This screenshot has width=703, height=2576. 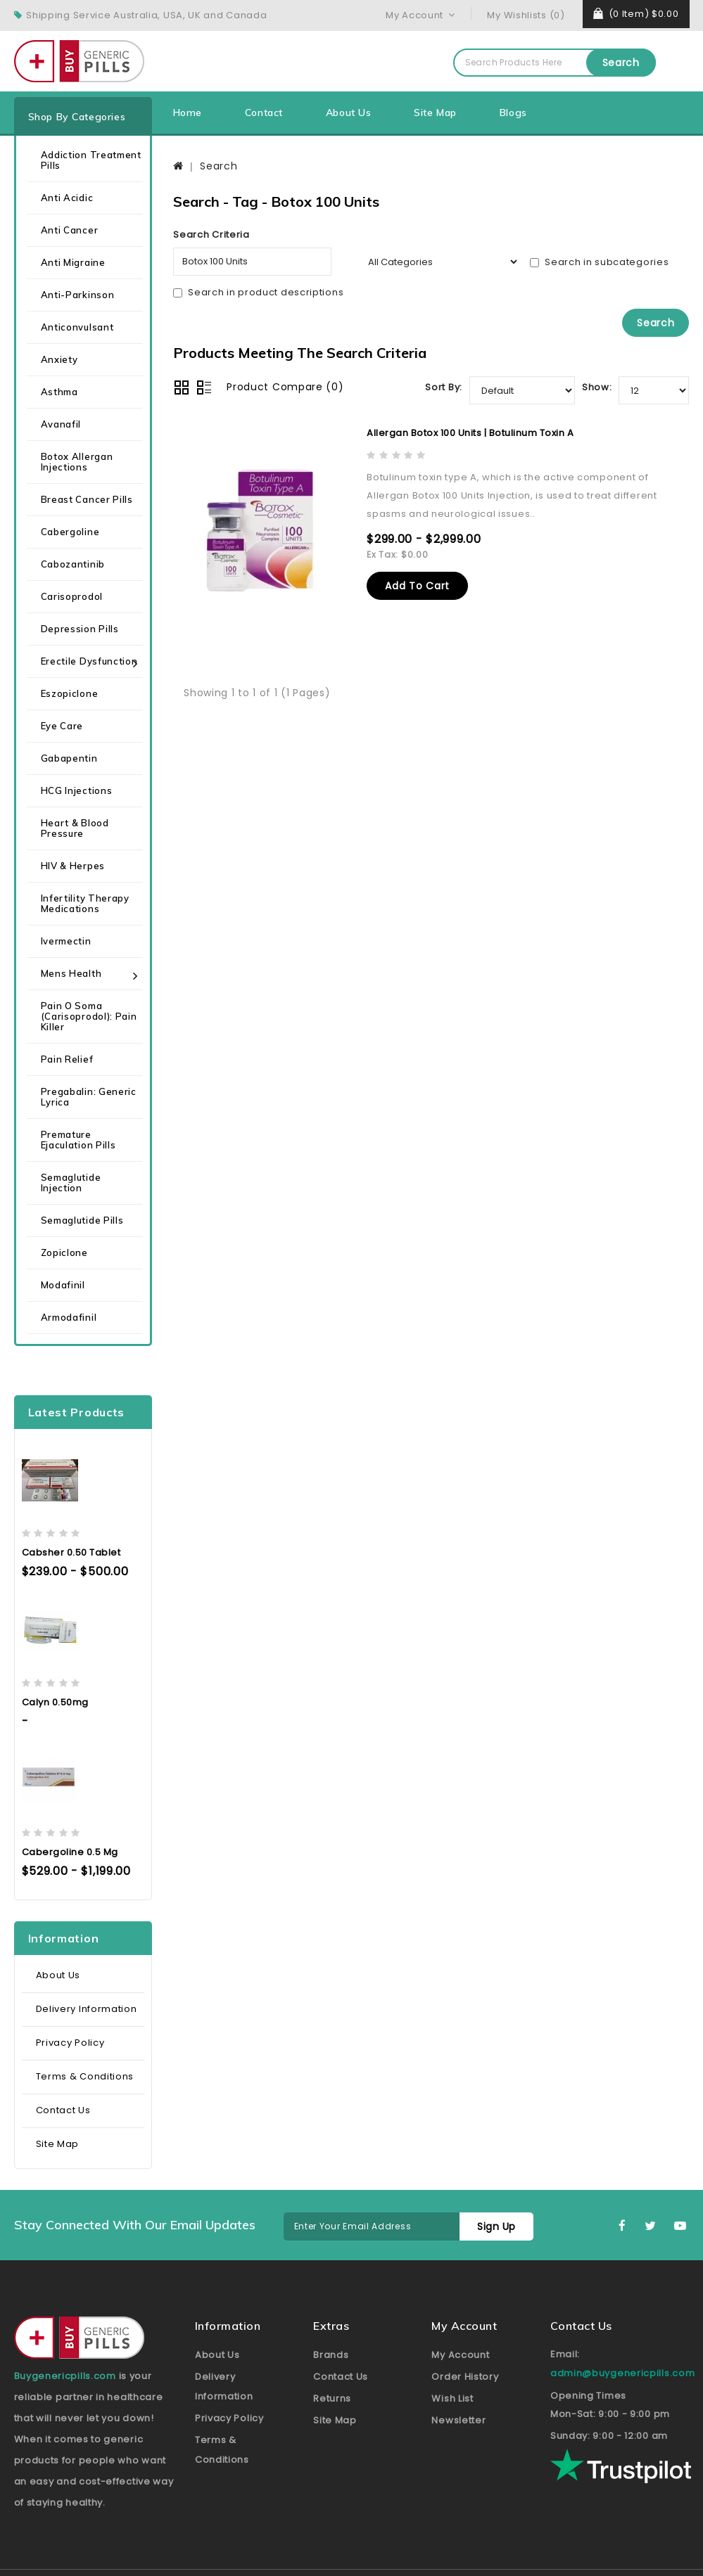 What do you see at coordinates (285, 387) in the screenshot?
I see `Product Compare (0)` at bounding box center [285, 387].